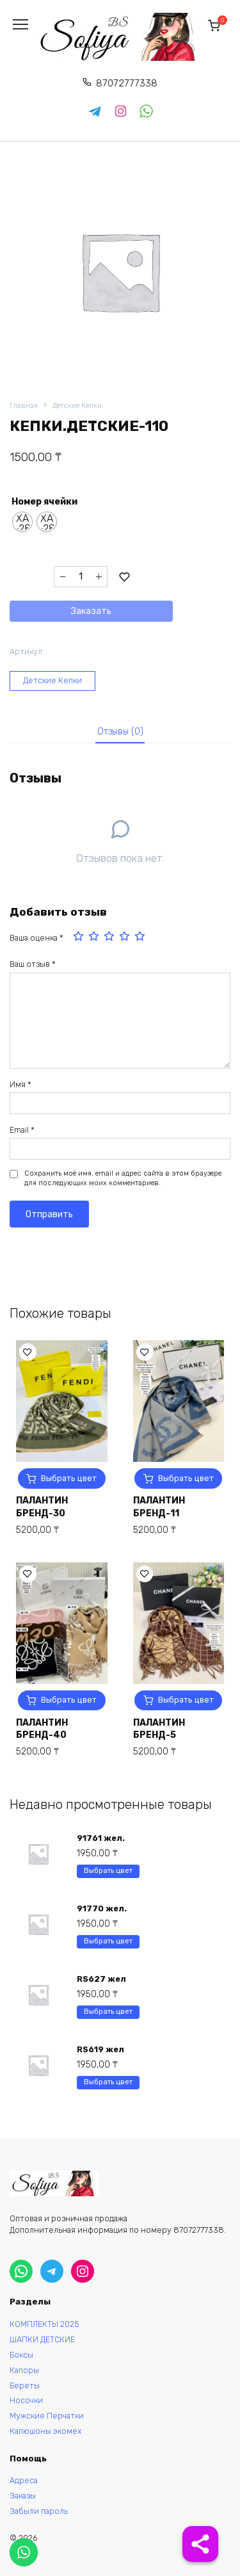  I want to click on ПАЛАНТИН БРЕНД-30, so click(42, 1507).